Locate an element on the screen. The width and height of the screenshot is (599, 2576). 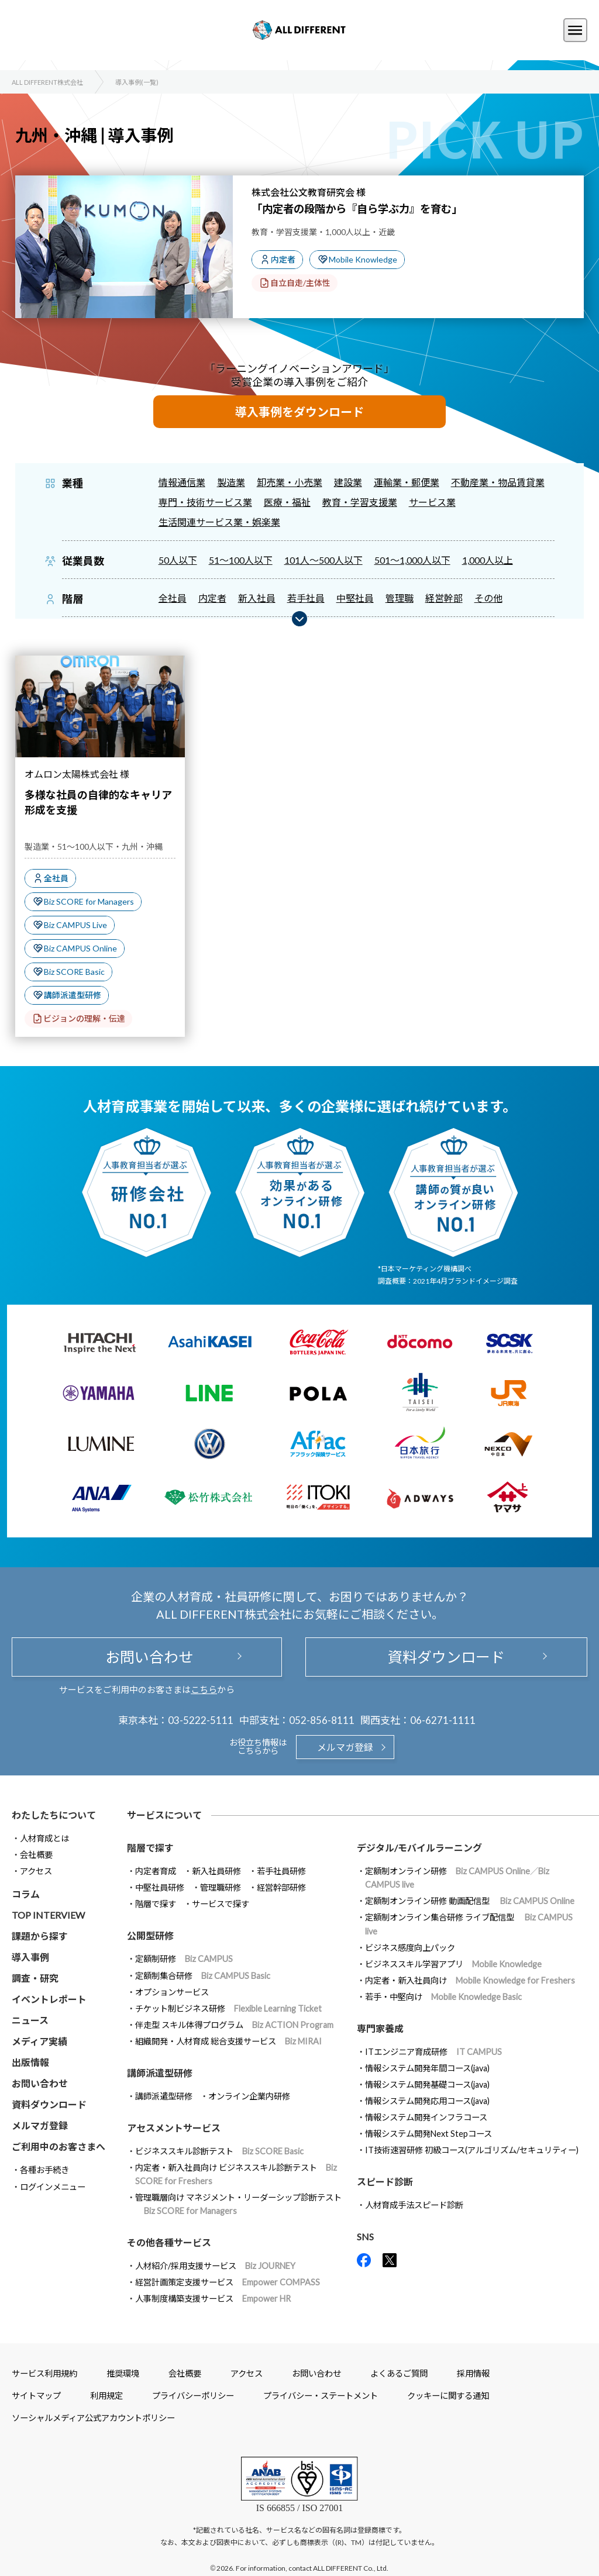
推奨環境 is located at coordinates (122, 2373).